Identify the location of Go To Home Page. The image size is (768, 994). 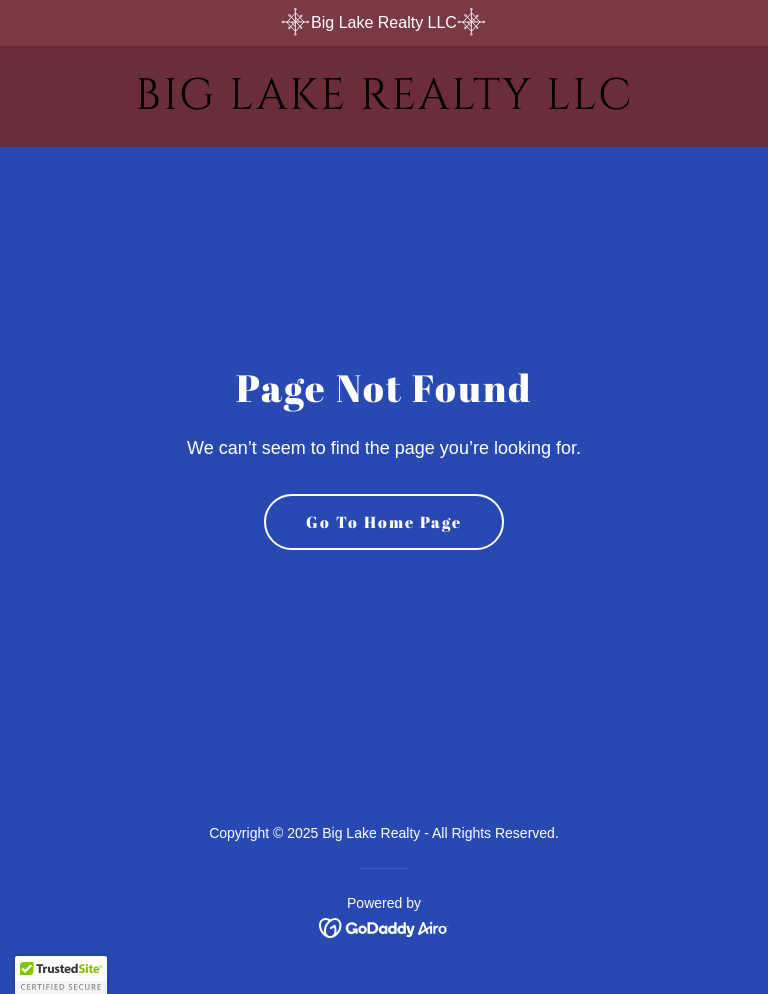
(384, 522).